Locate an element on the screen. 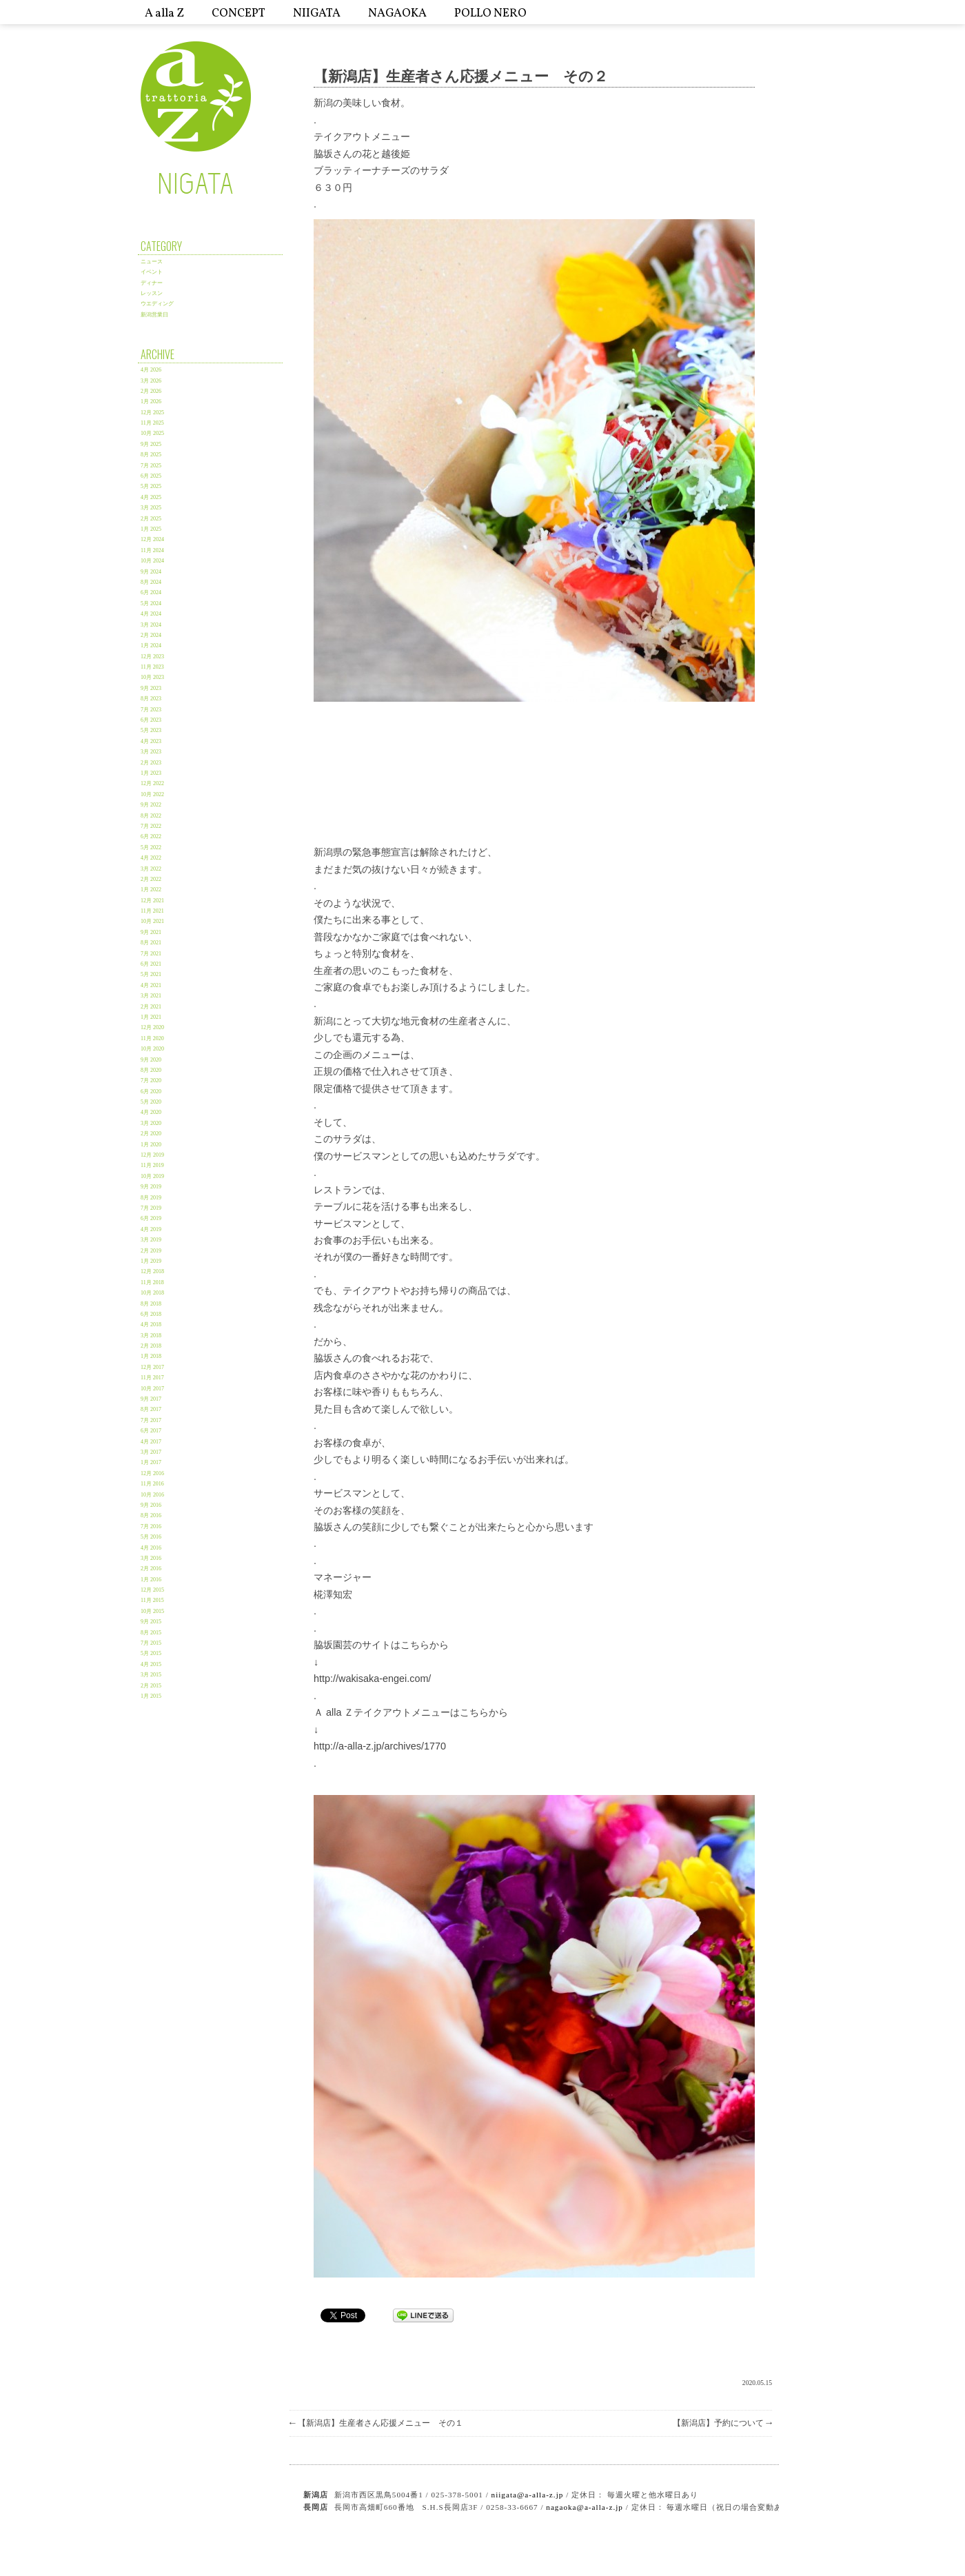 The image size is (965, 2576). 2月 2016 is located at coordinates (151, 1568).